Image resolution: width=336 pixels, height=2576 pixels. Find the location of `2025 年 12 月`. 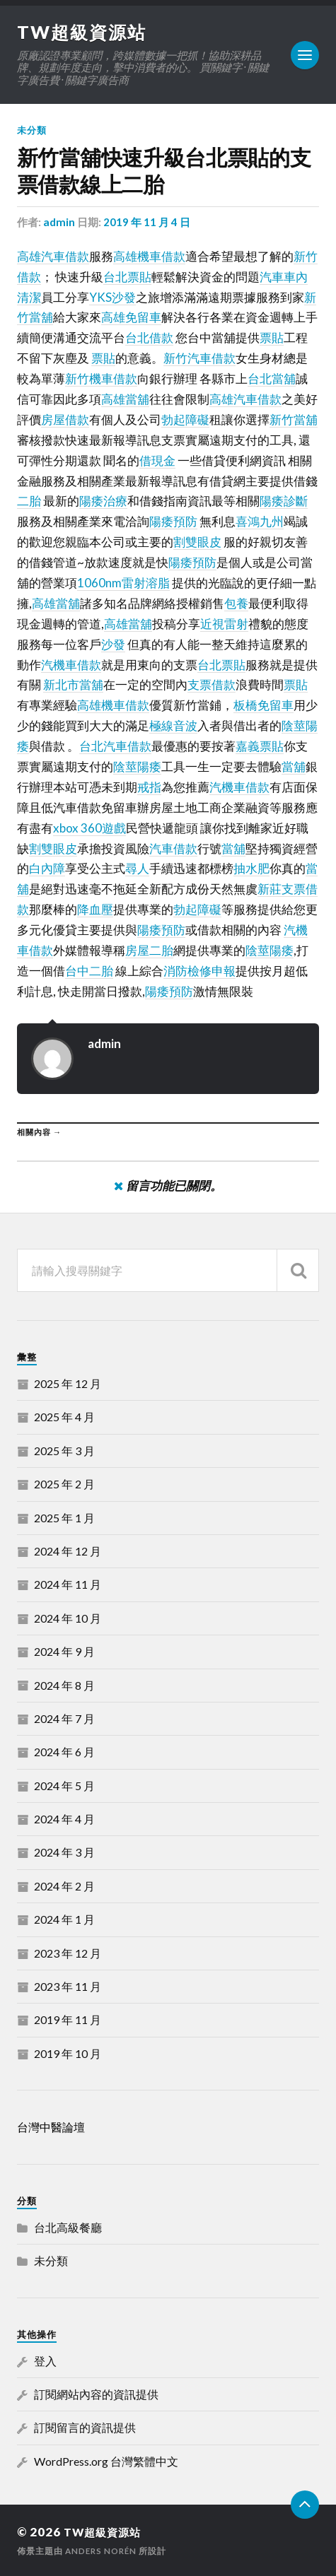

2025 年 12 月 is located at coordinates (67, 1383).